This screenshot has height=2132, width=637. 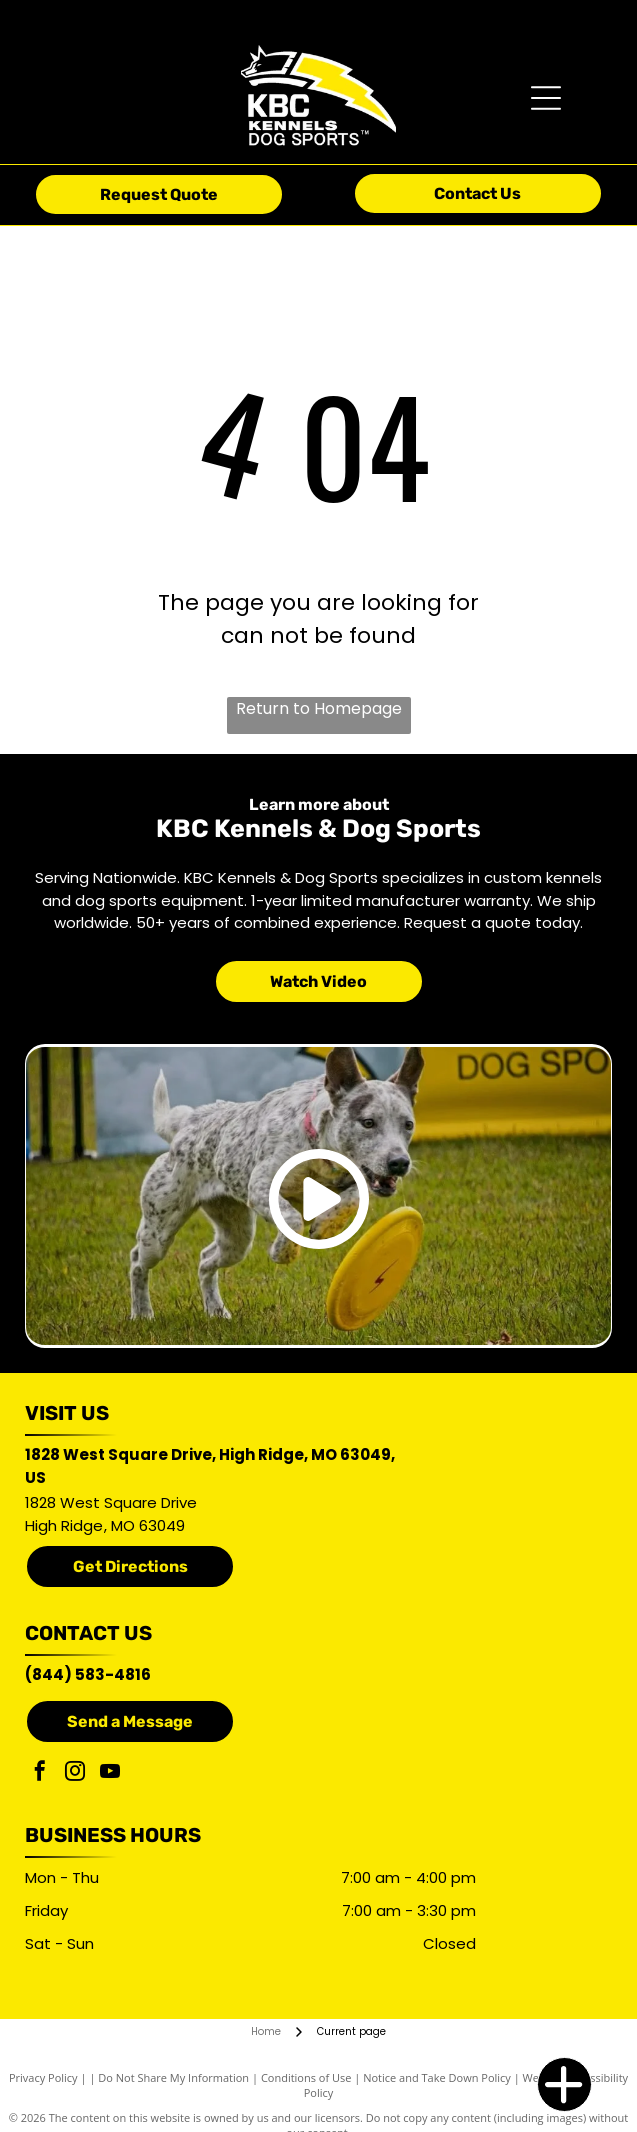 I want to click on Do Not Share My Information, so click(x=173, y=2077).